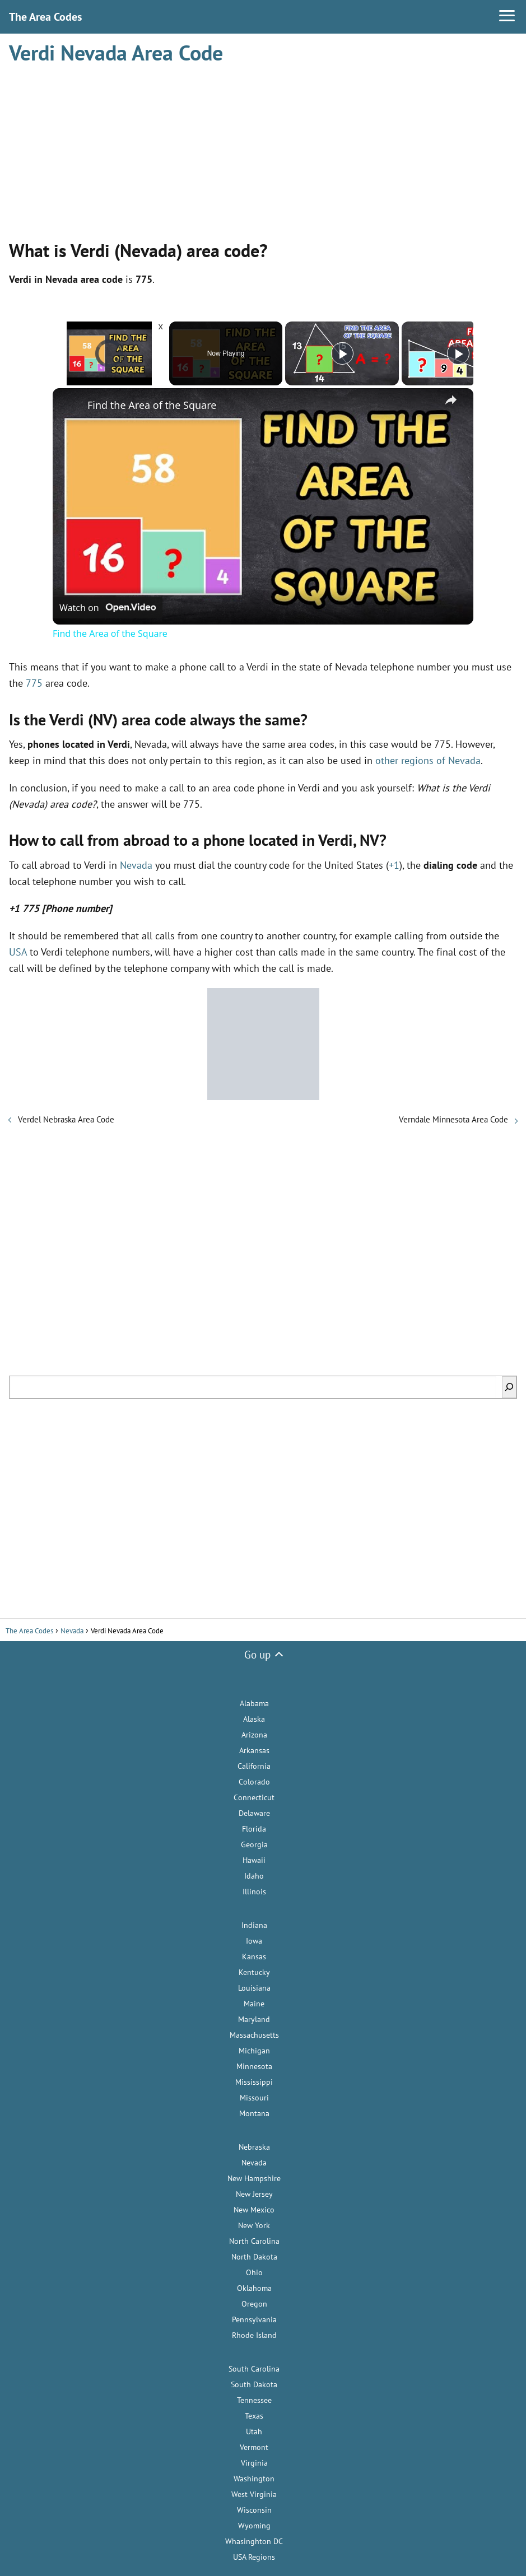 This screenshot has width=526, height=2576. What do you see at coordinates (263, 147) in the screenshot?
I see `[Advertisement]` at bounding box center [263, 147].